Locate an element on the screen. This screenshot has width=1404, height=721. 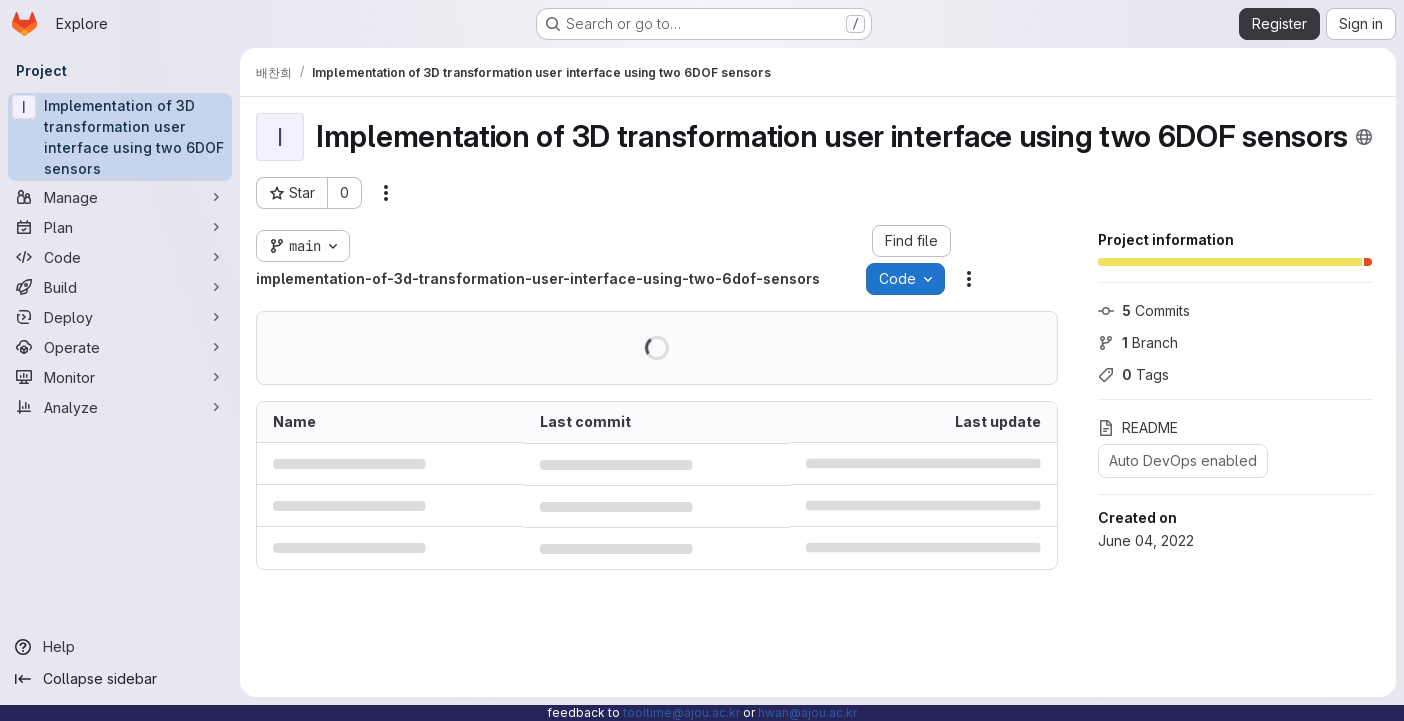
[Deploy] is located at coordinates (120, 317).